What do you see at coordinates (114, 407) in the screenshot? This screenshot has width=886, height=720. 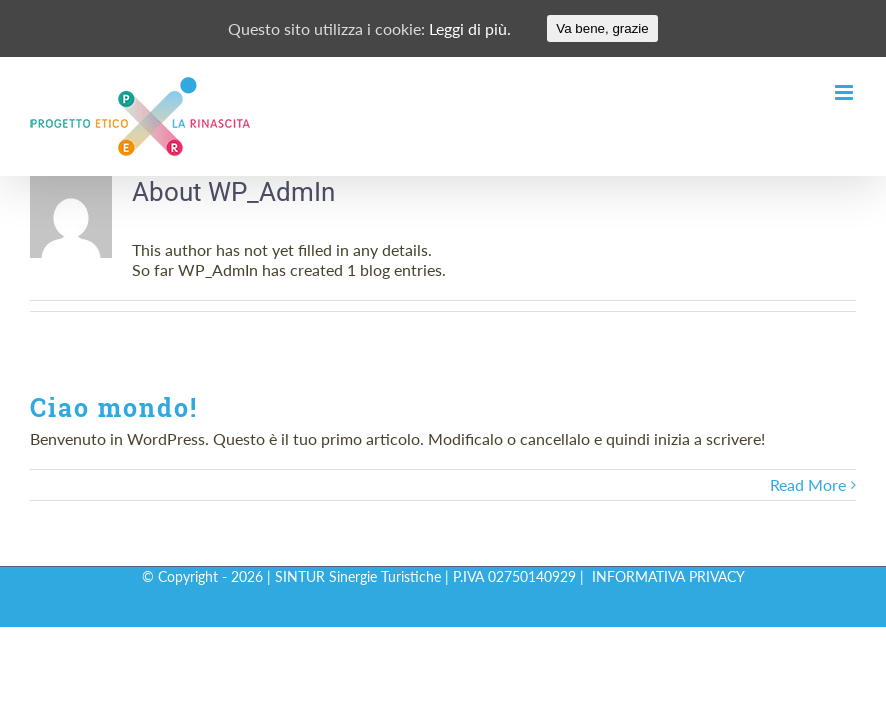 I see `Ciao mondo!` at bounding box center [114, 407].